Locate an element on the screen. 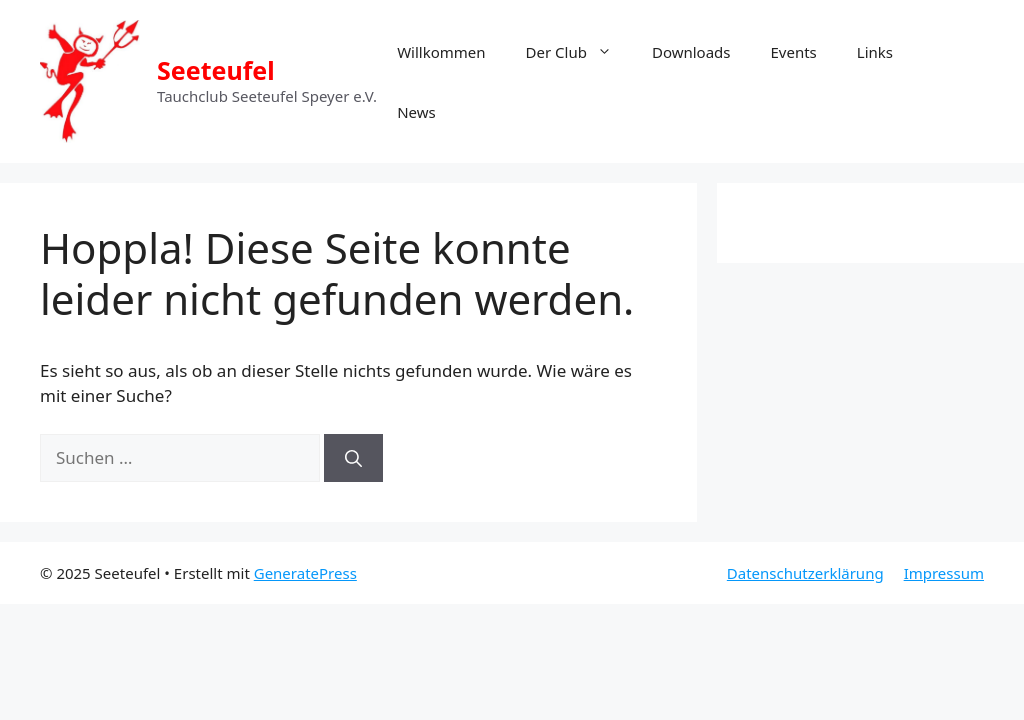  Links is located at coordinates (875, 52).